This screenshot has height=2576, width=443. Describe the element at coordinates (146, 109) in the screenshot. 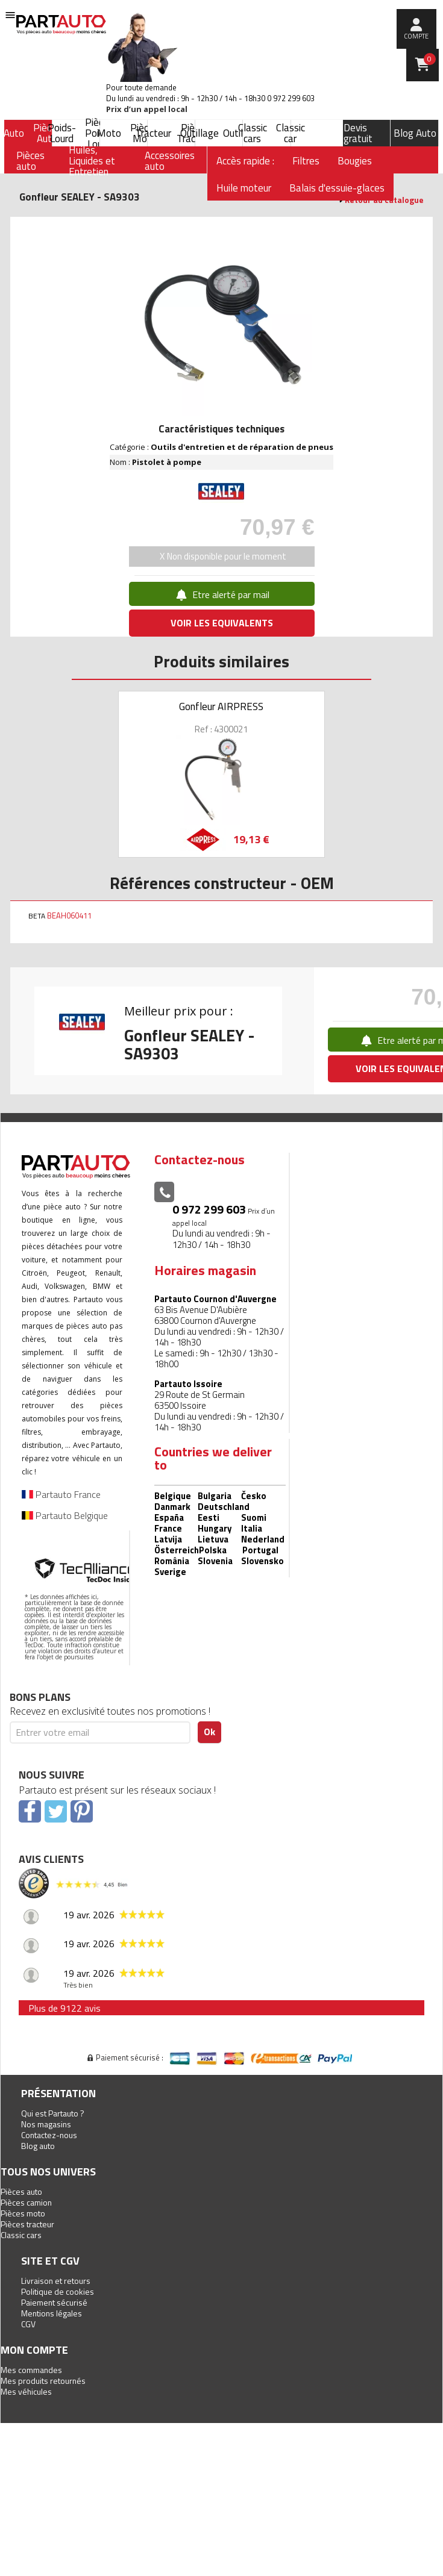

I see `Prix d’un appel local` at that location.